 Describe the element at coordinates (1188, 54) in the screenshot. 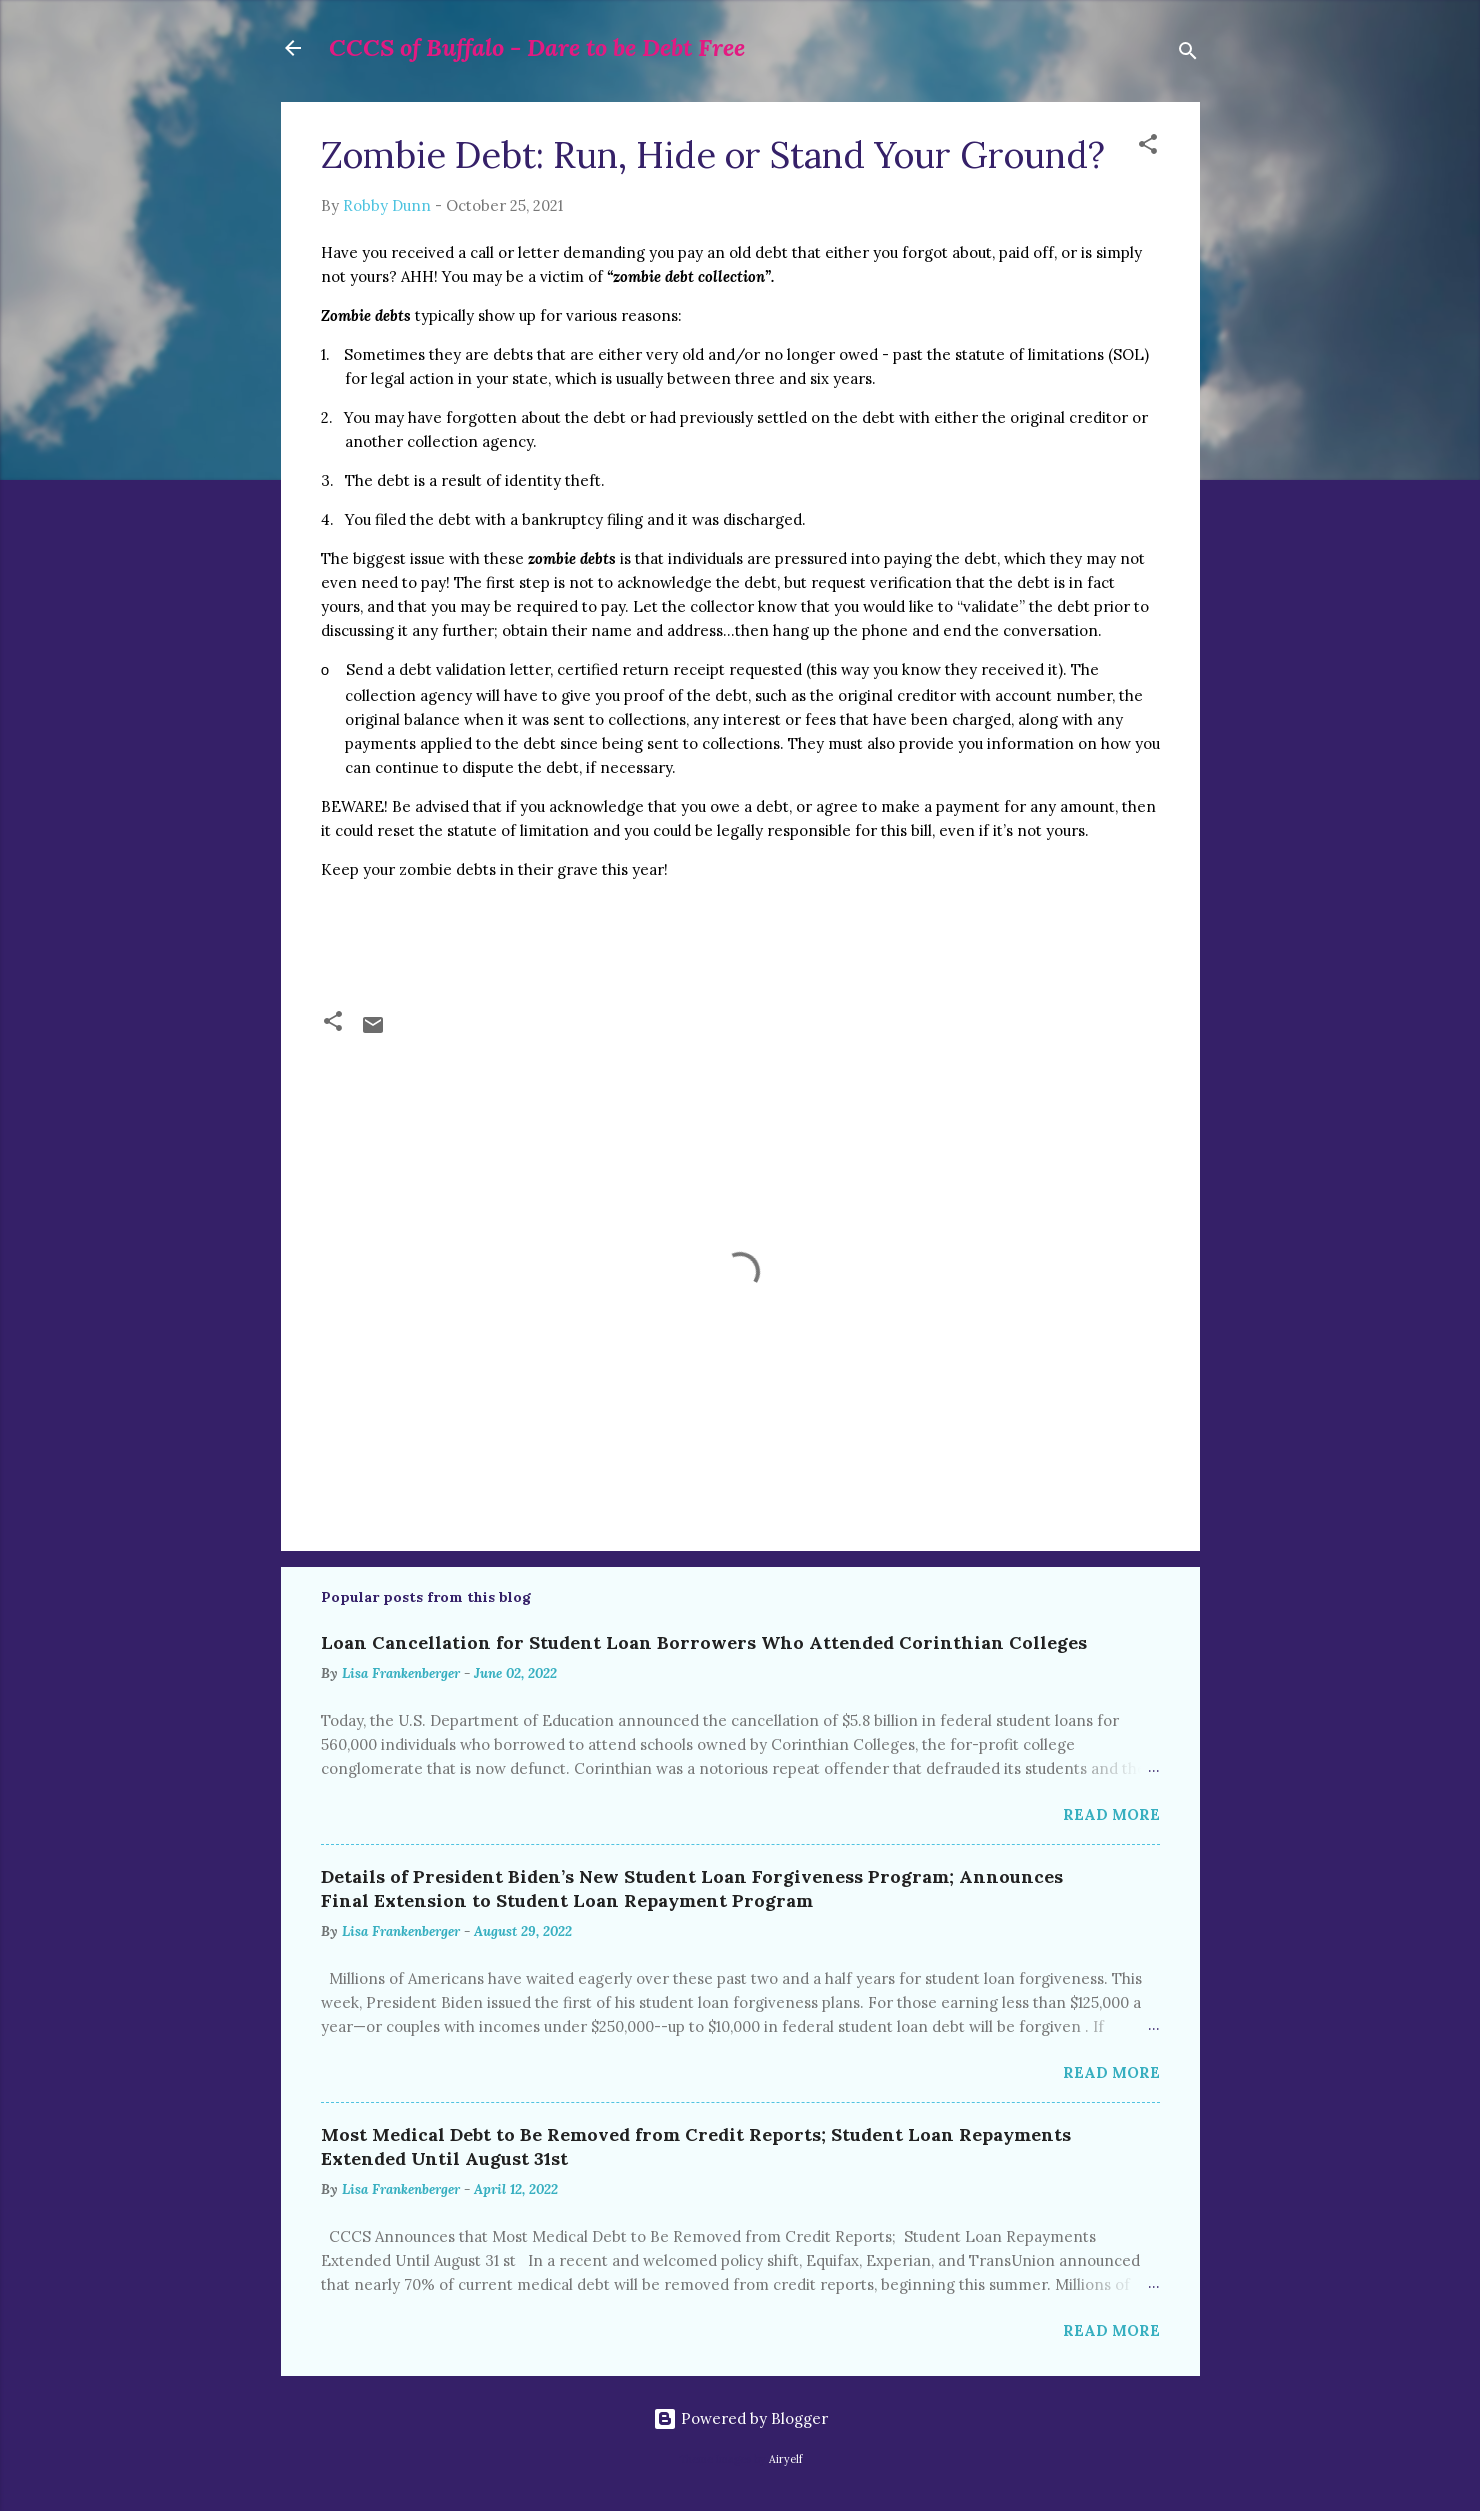

I see `[Search]` at that location.